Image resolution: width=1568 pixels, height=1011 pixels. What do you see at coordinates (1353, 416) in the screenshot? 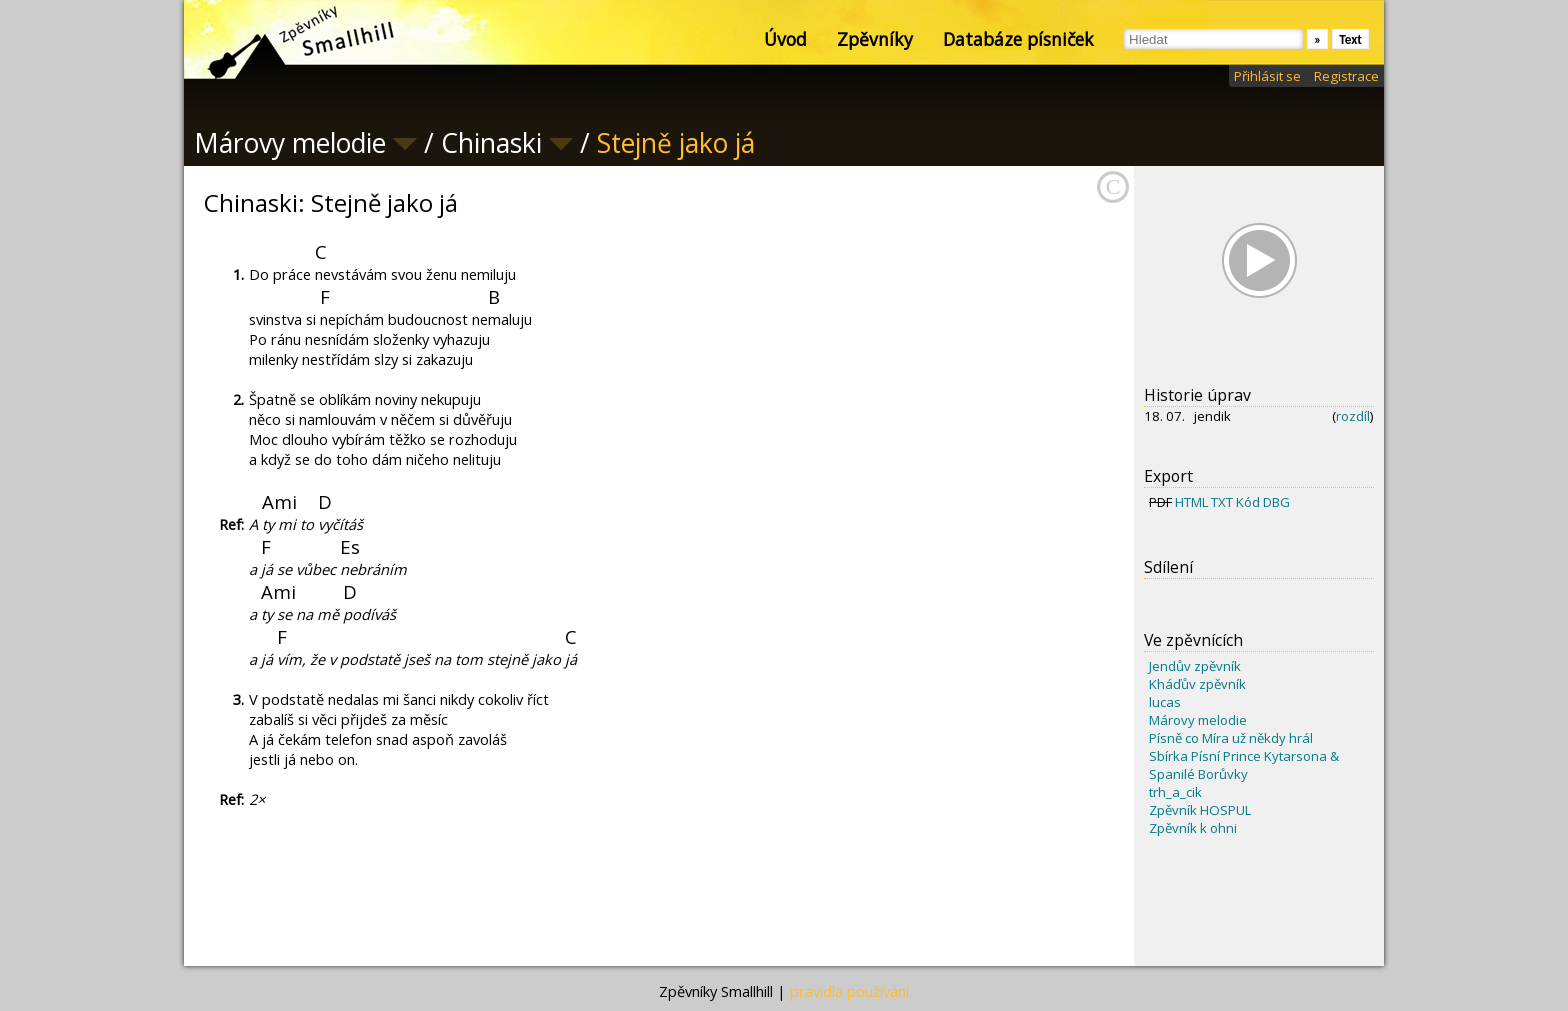
I see `rozdíl` at bounding box center [1353, 416].